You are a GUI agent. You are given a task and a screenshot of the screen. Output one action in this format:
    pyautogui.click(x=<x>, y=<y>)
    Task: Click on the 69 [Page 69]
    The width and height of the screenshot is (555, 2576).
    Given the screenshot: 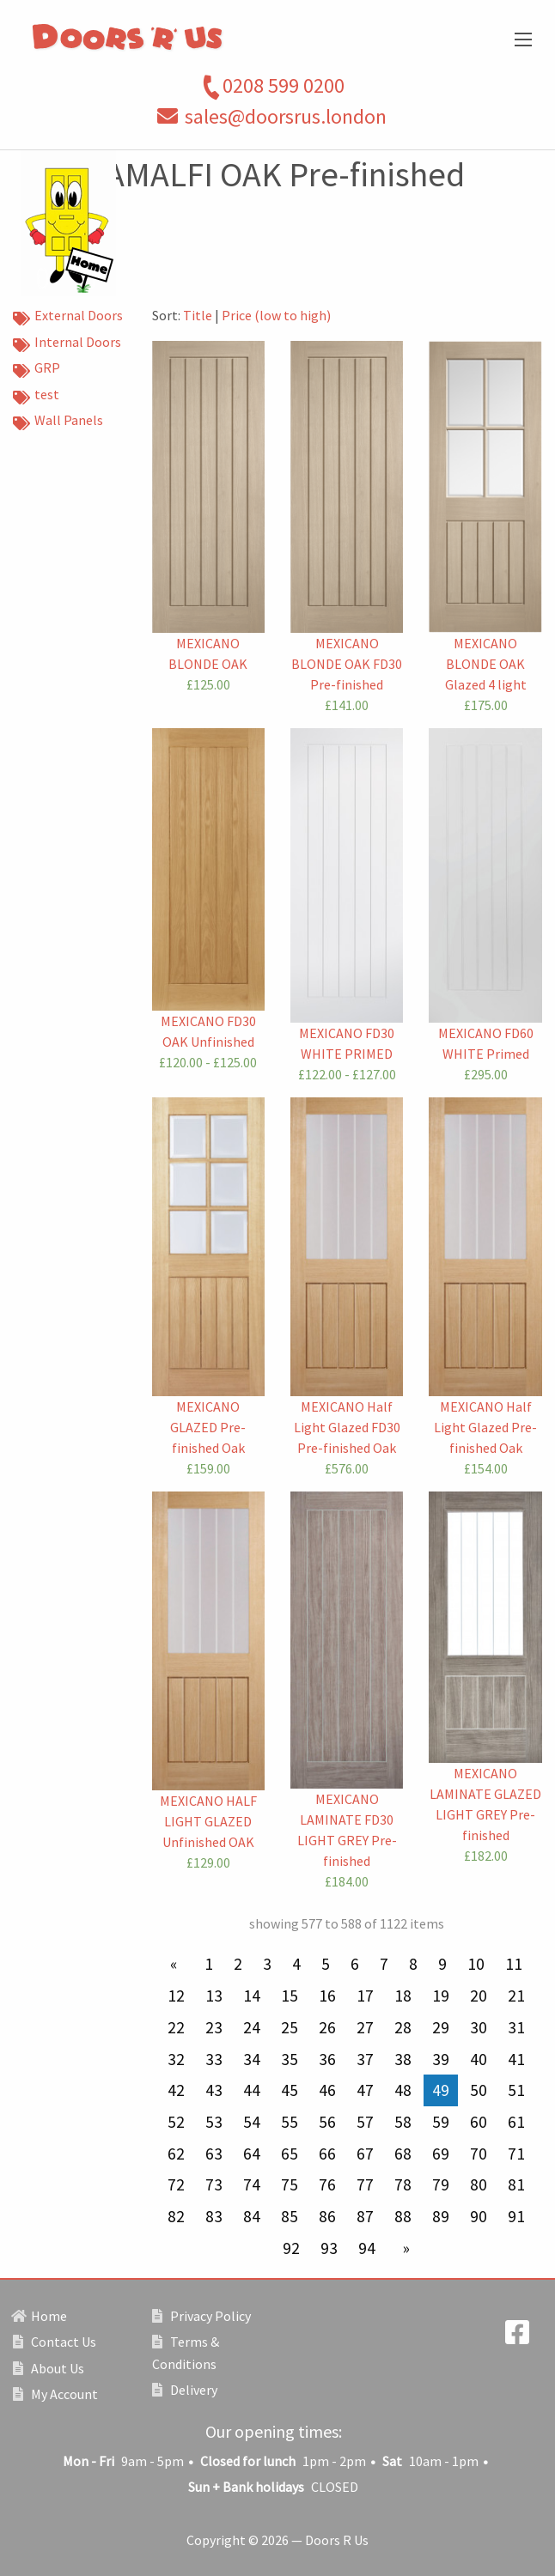 What is the action you would take?
    pyautogui.click(x=440, y=2153)
    